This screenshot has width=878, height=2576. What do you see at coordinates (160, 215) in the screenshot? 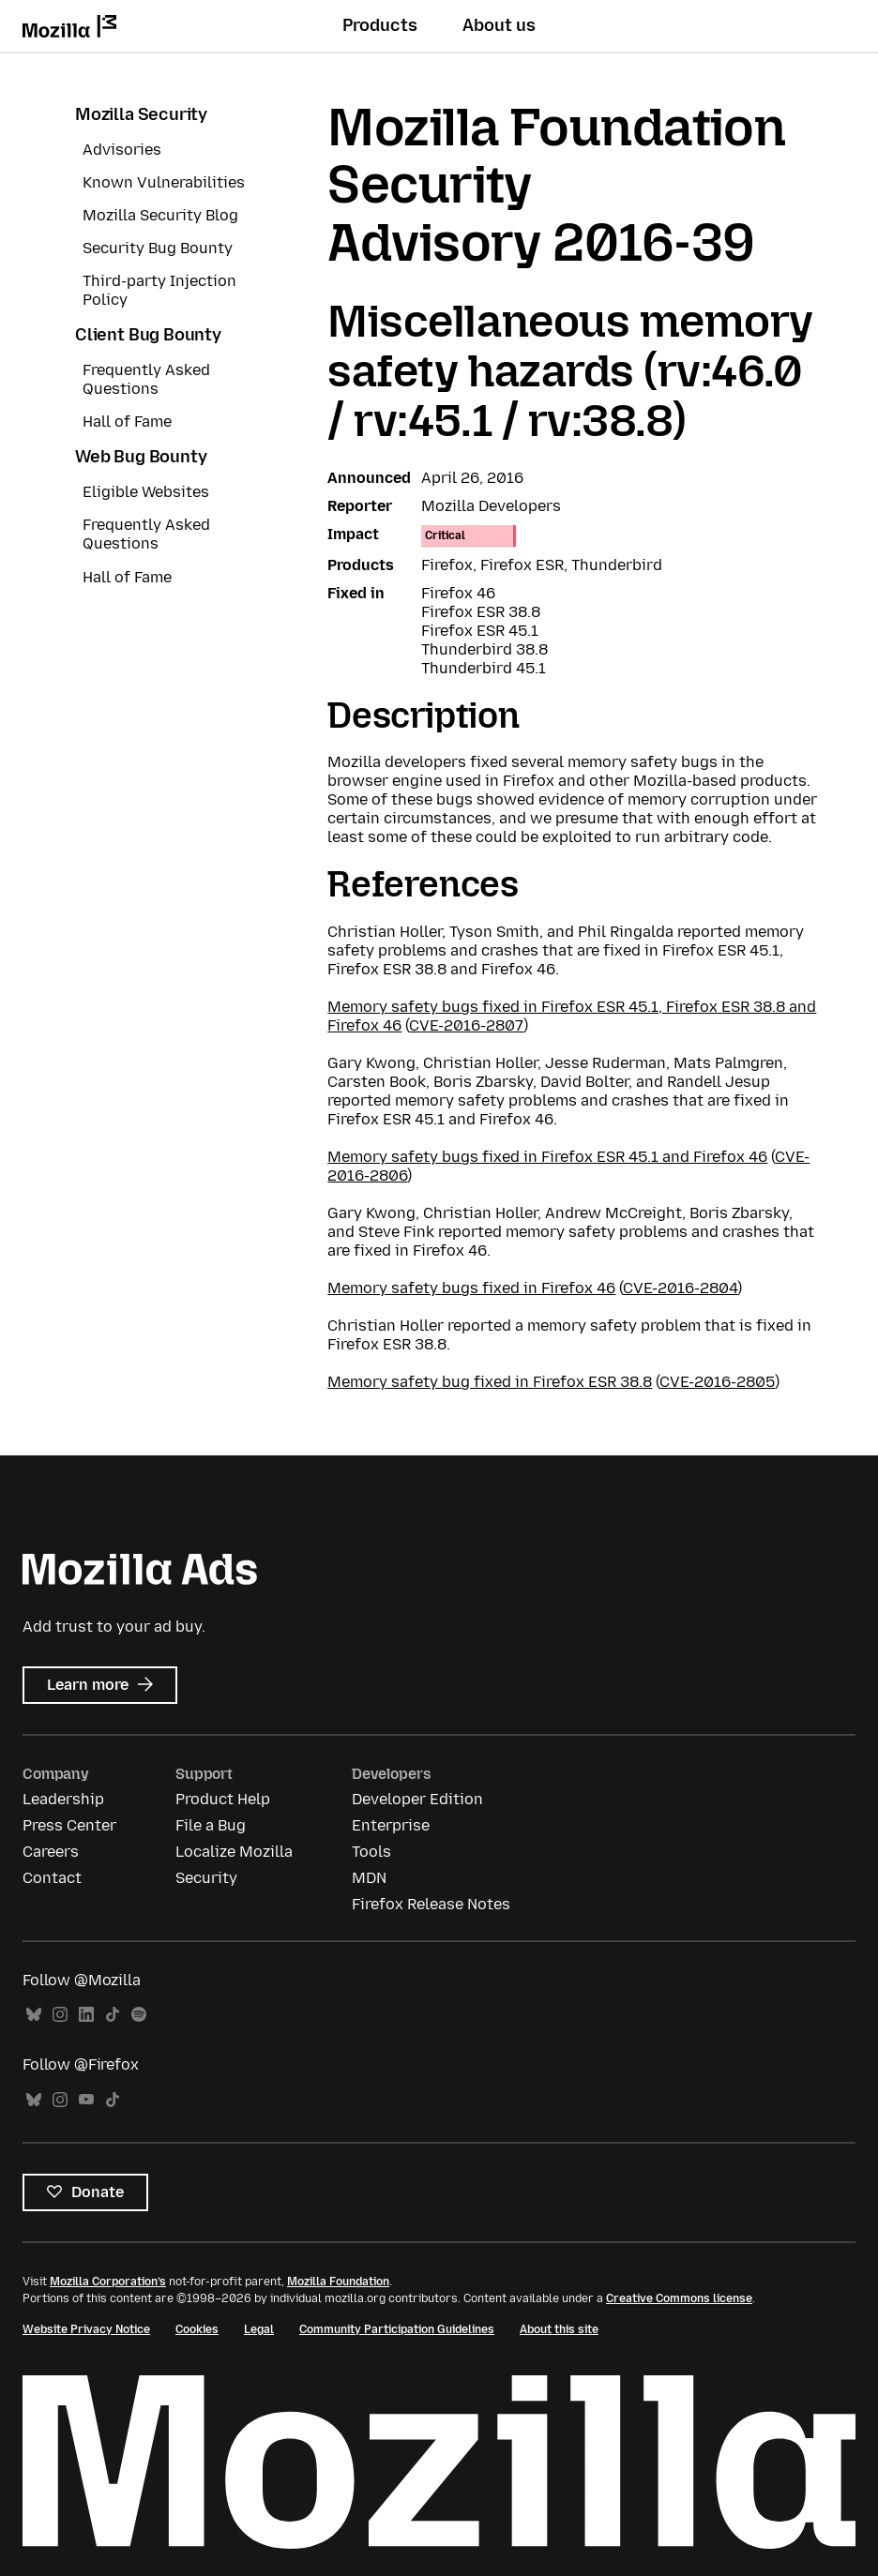
I see `Mozilla Security Blog` at bounding box center [160, 215].